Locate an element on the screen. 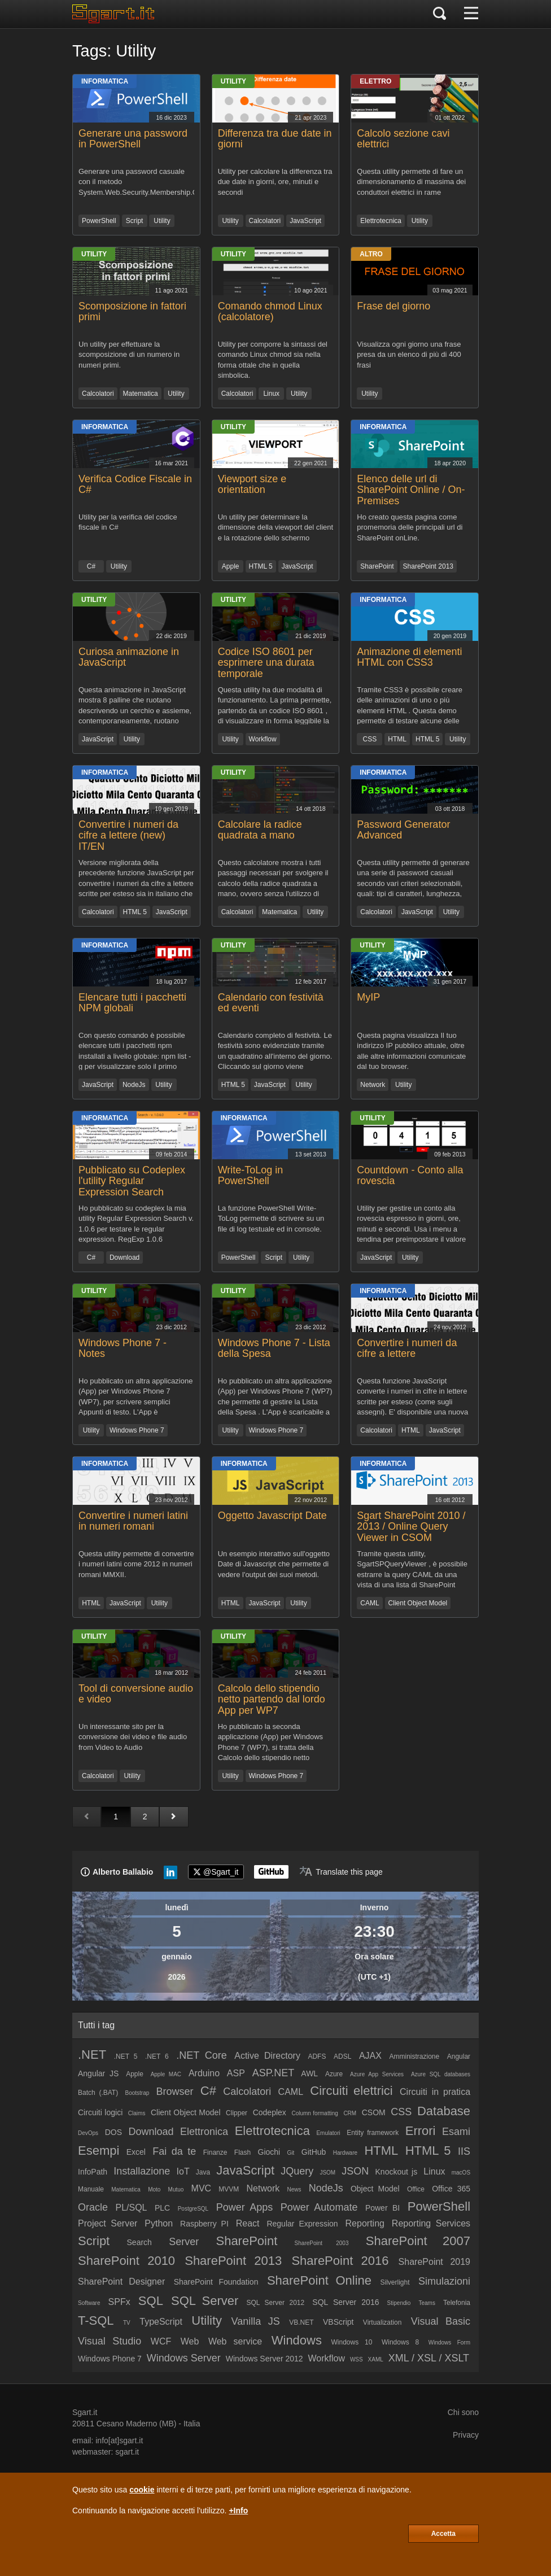  CSOM is located at coordinates (374, 2112).